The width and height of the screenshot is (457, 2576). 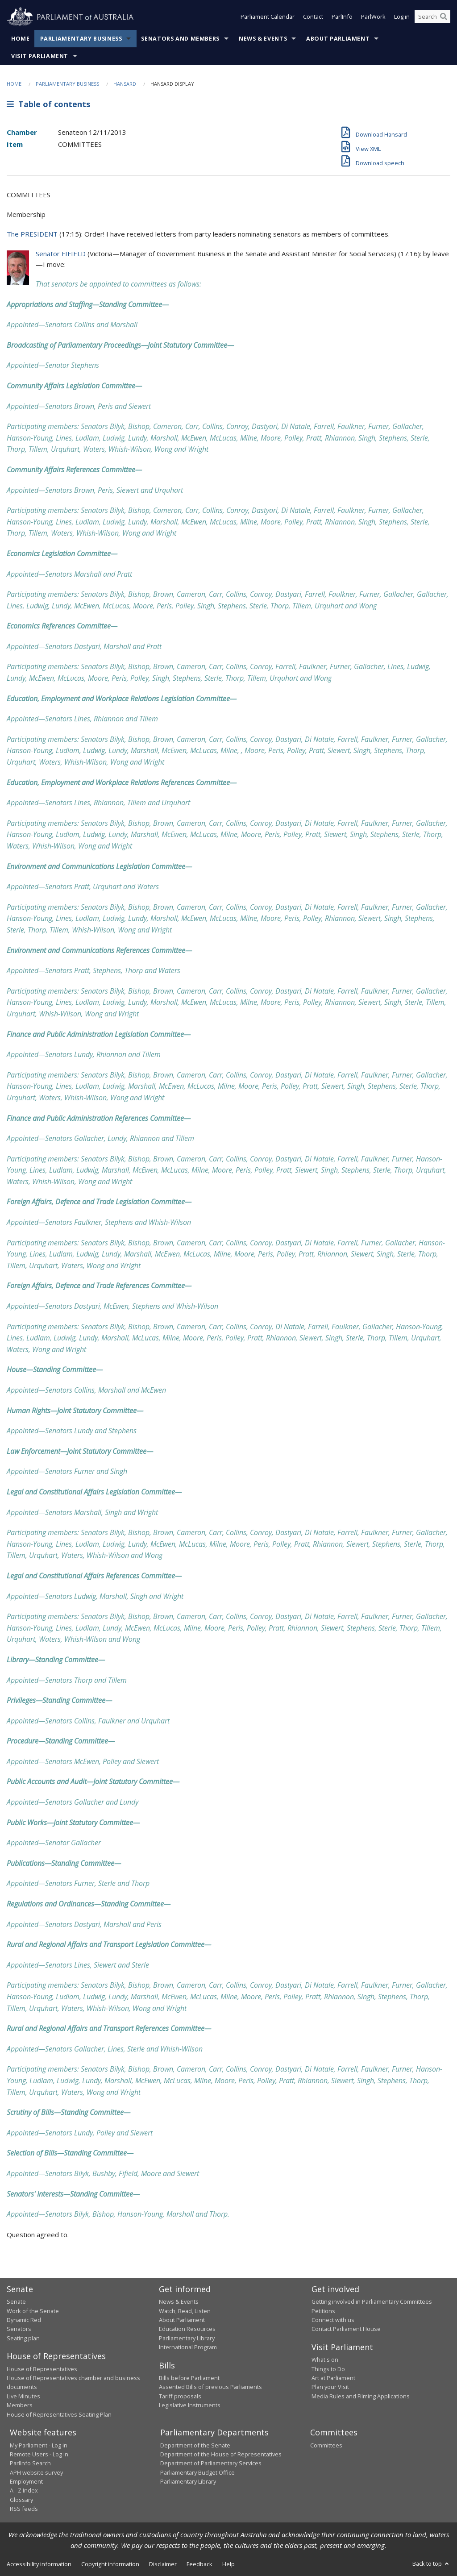 What do you see at coordinates (19, 2329) in the screenshot?
I see `Senators` at bounding box center [19, 2329].